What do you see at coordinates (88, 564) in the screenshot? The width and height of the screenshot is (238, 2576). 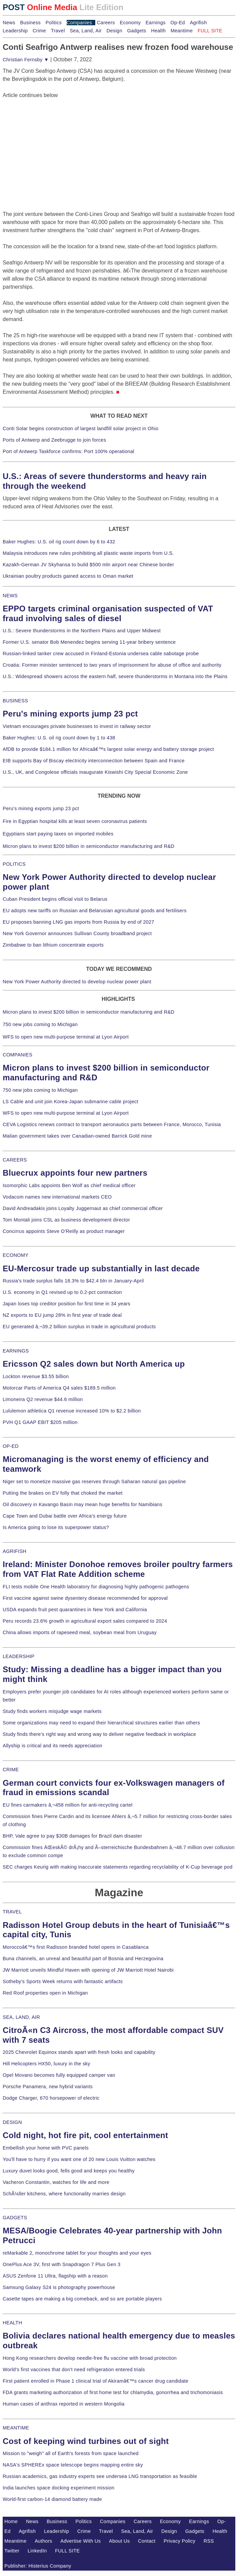 I see `Kazakh-German JV Skyhansa to build $500 mln airport near Chinese border` at bounding box center [88, 564].